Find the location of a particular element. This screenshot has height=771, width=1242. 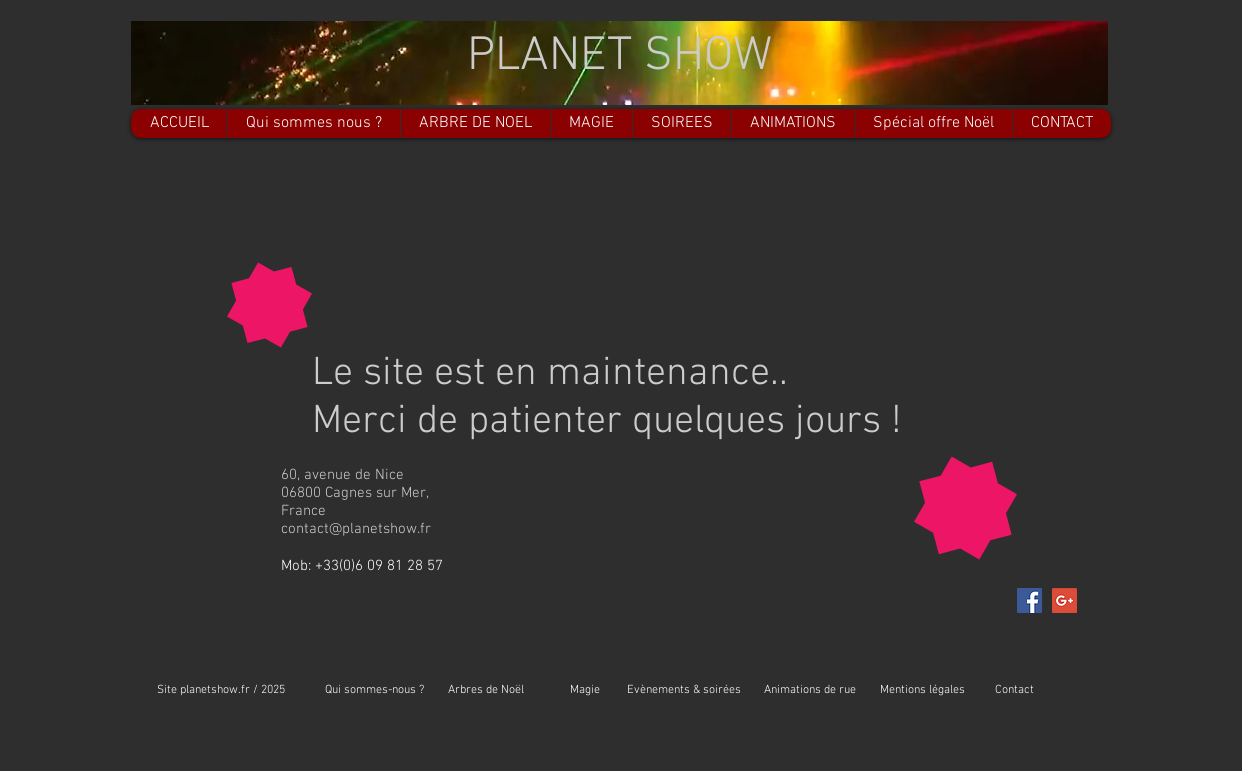

[Evènements & soirées] is located at coordinates (684, 690).